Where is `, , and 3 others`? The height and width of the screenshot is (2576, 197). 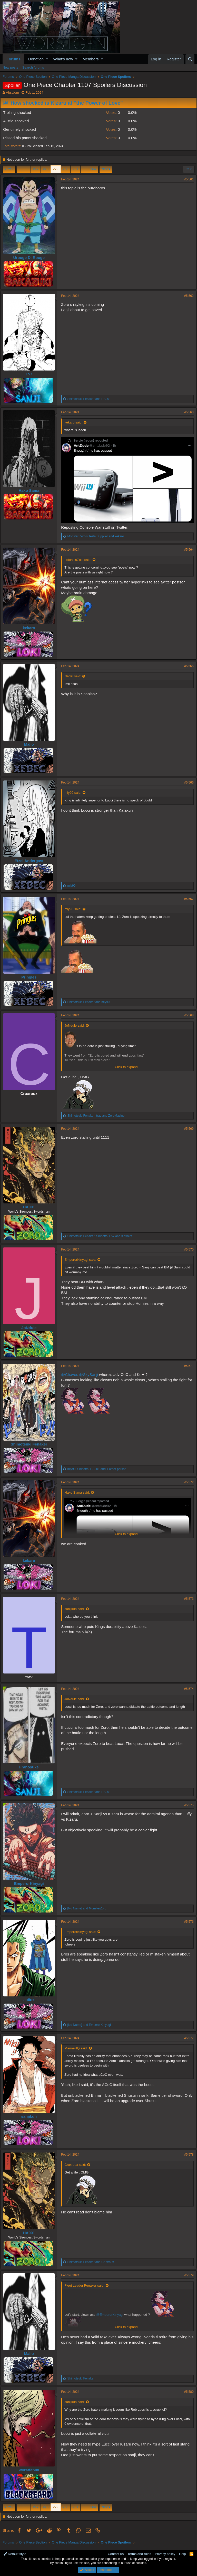
, , and 3 others is located at coordinates (101, 1233).